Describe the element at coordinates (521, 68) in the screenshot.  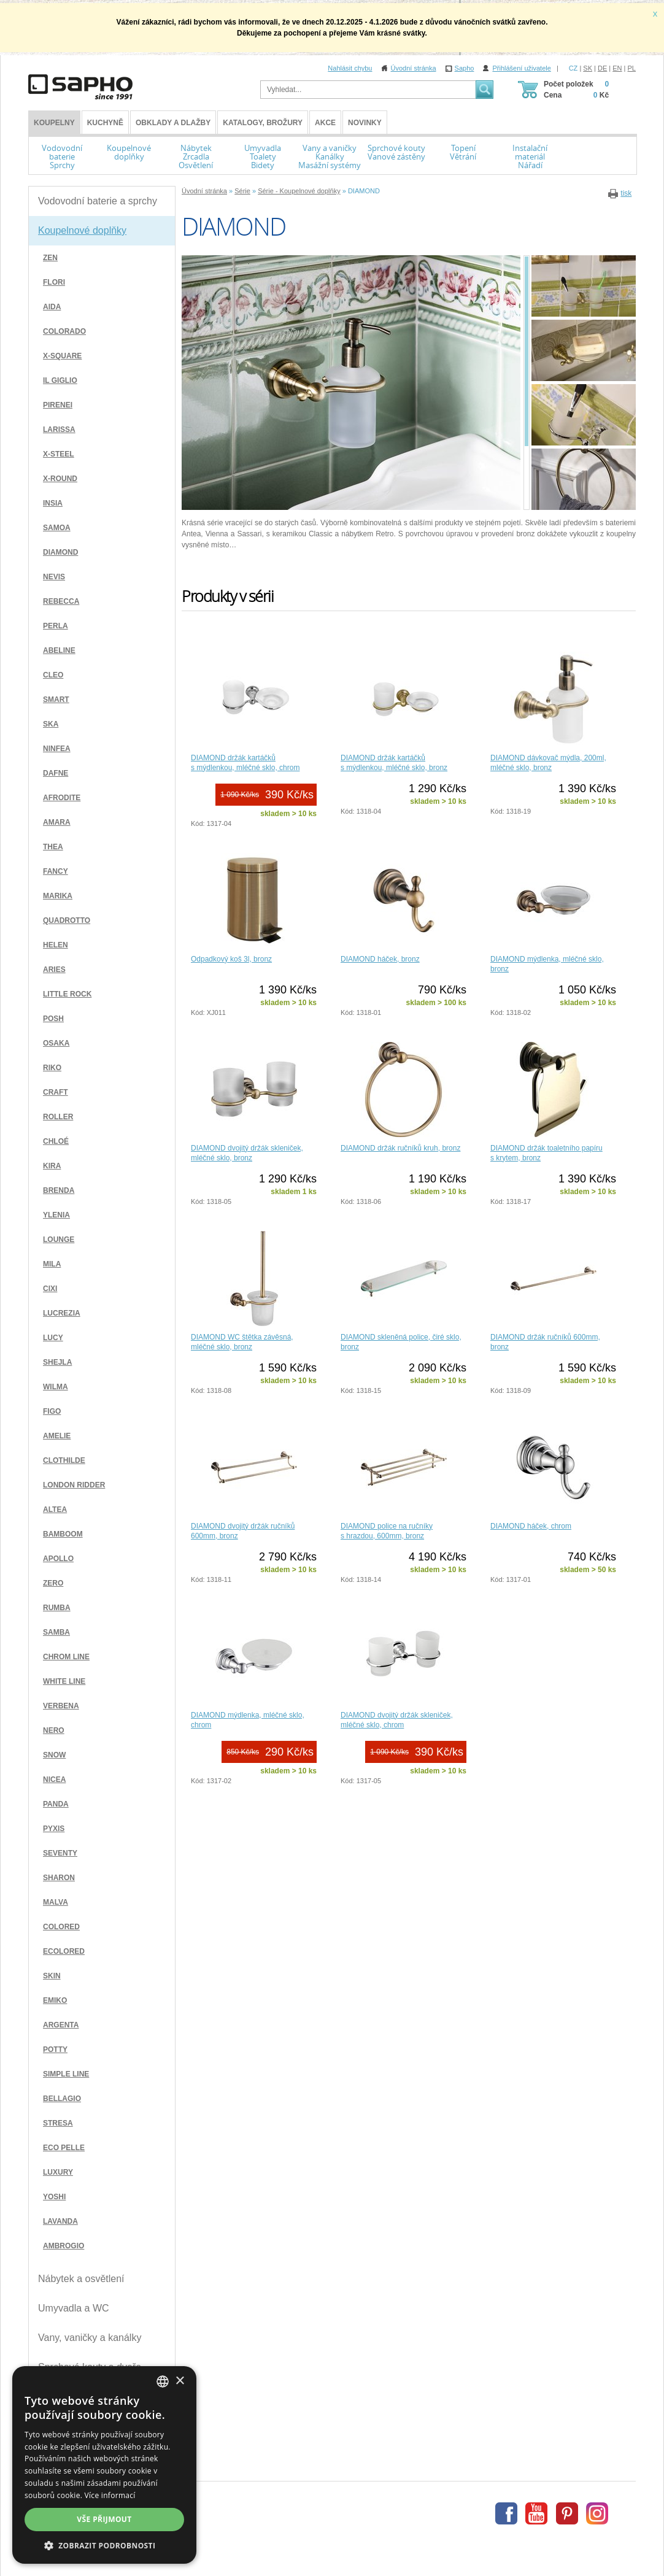
I see `Přihlášení uživatele` at that location.